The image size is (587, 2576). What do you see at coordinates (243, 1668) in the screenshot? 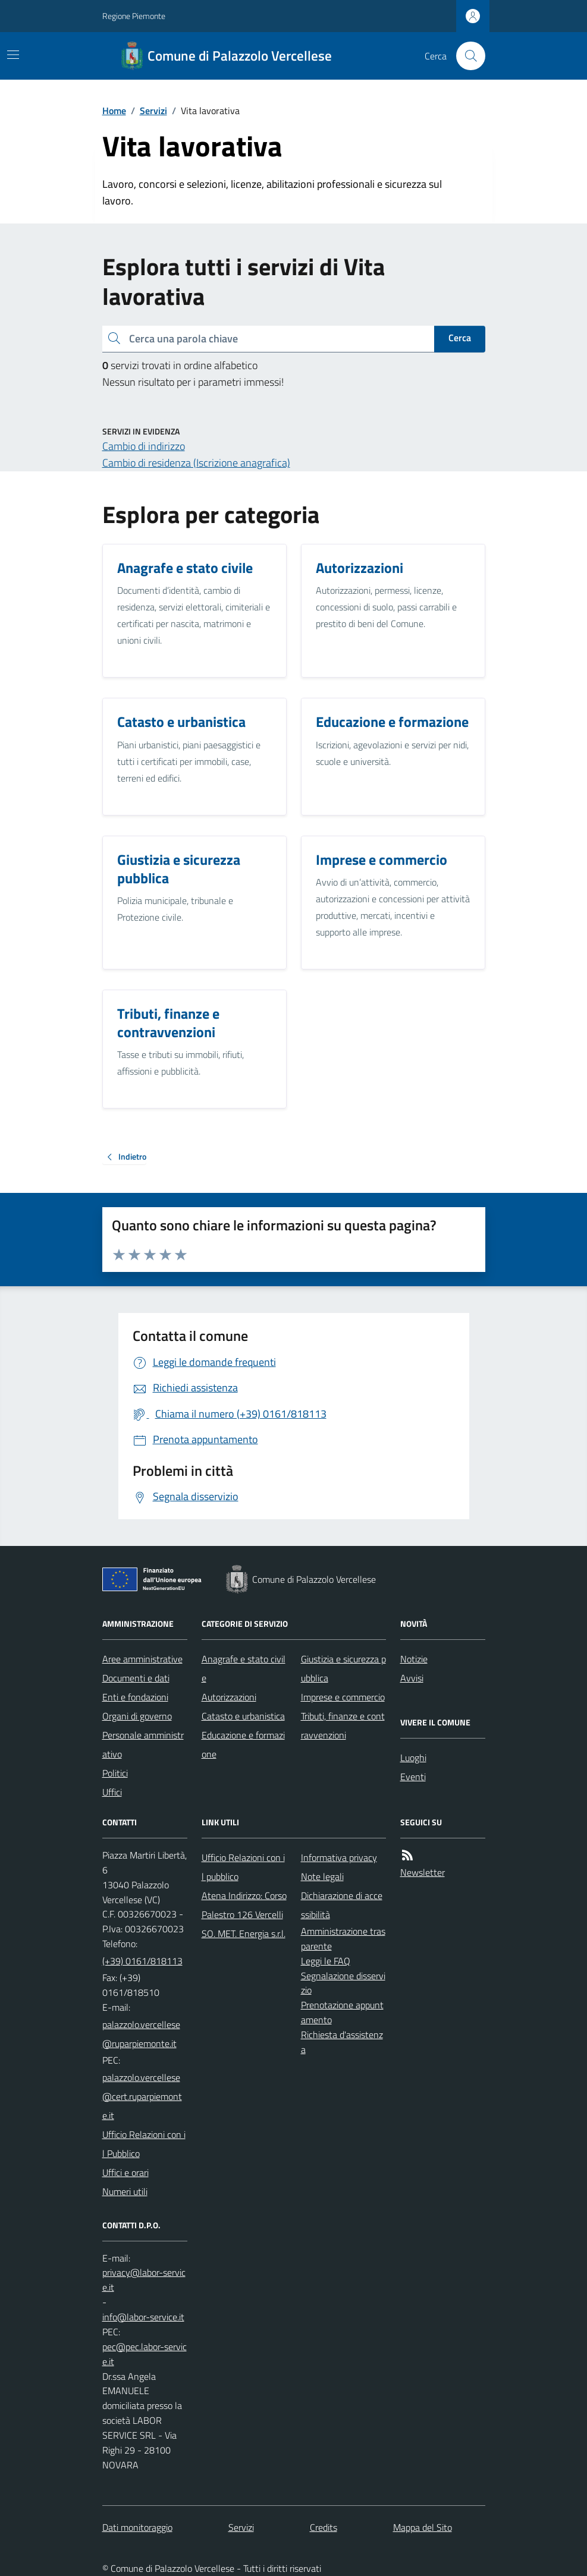
I see `Anagrafe e stato civile` at bounding box center [243, 1668].